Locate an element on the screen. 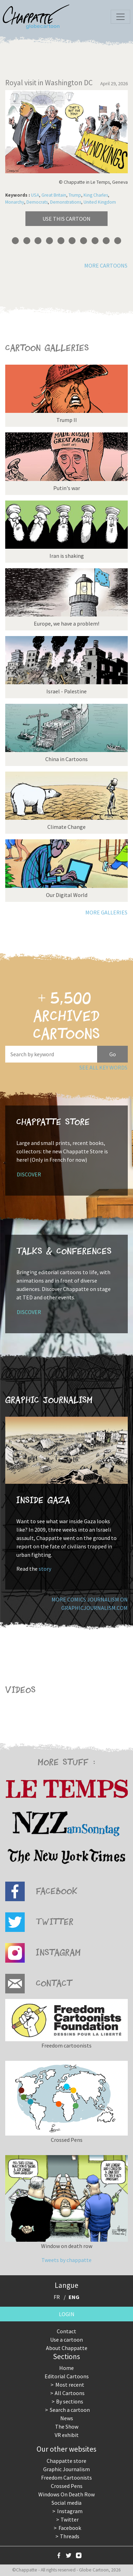 The image size is (133, 2576). Contact is located at coordinates (66, 2331).